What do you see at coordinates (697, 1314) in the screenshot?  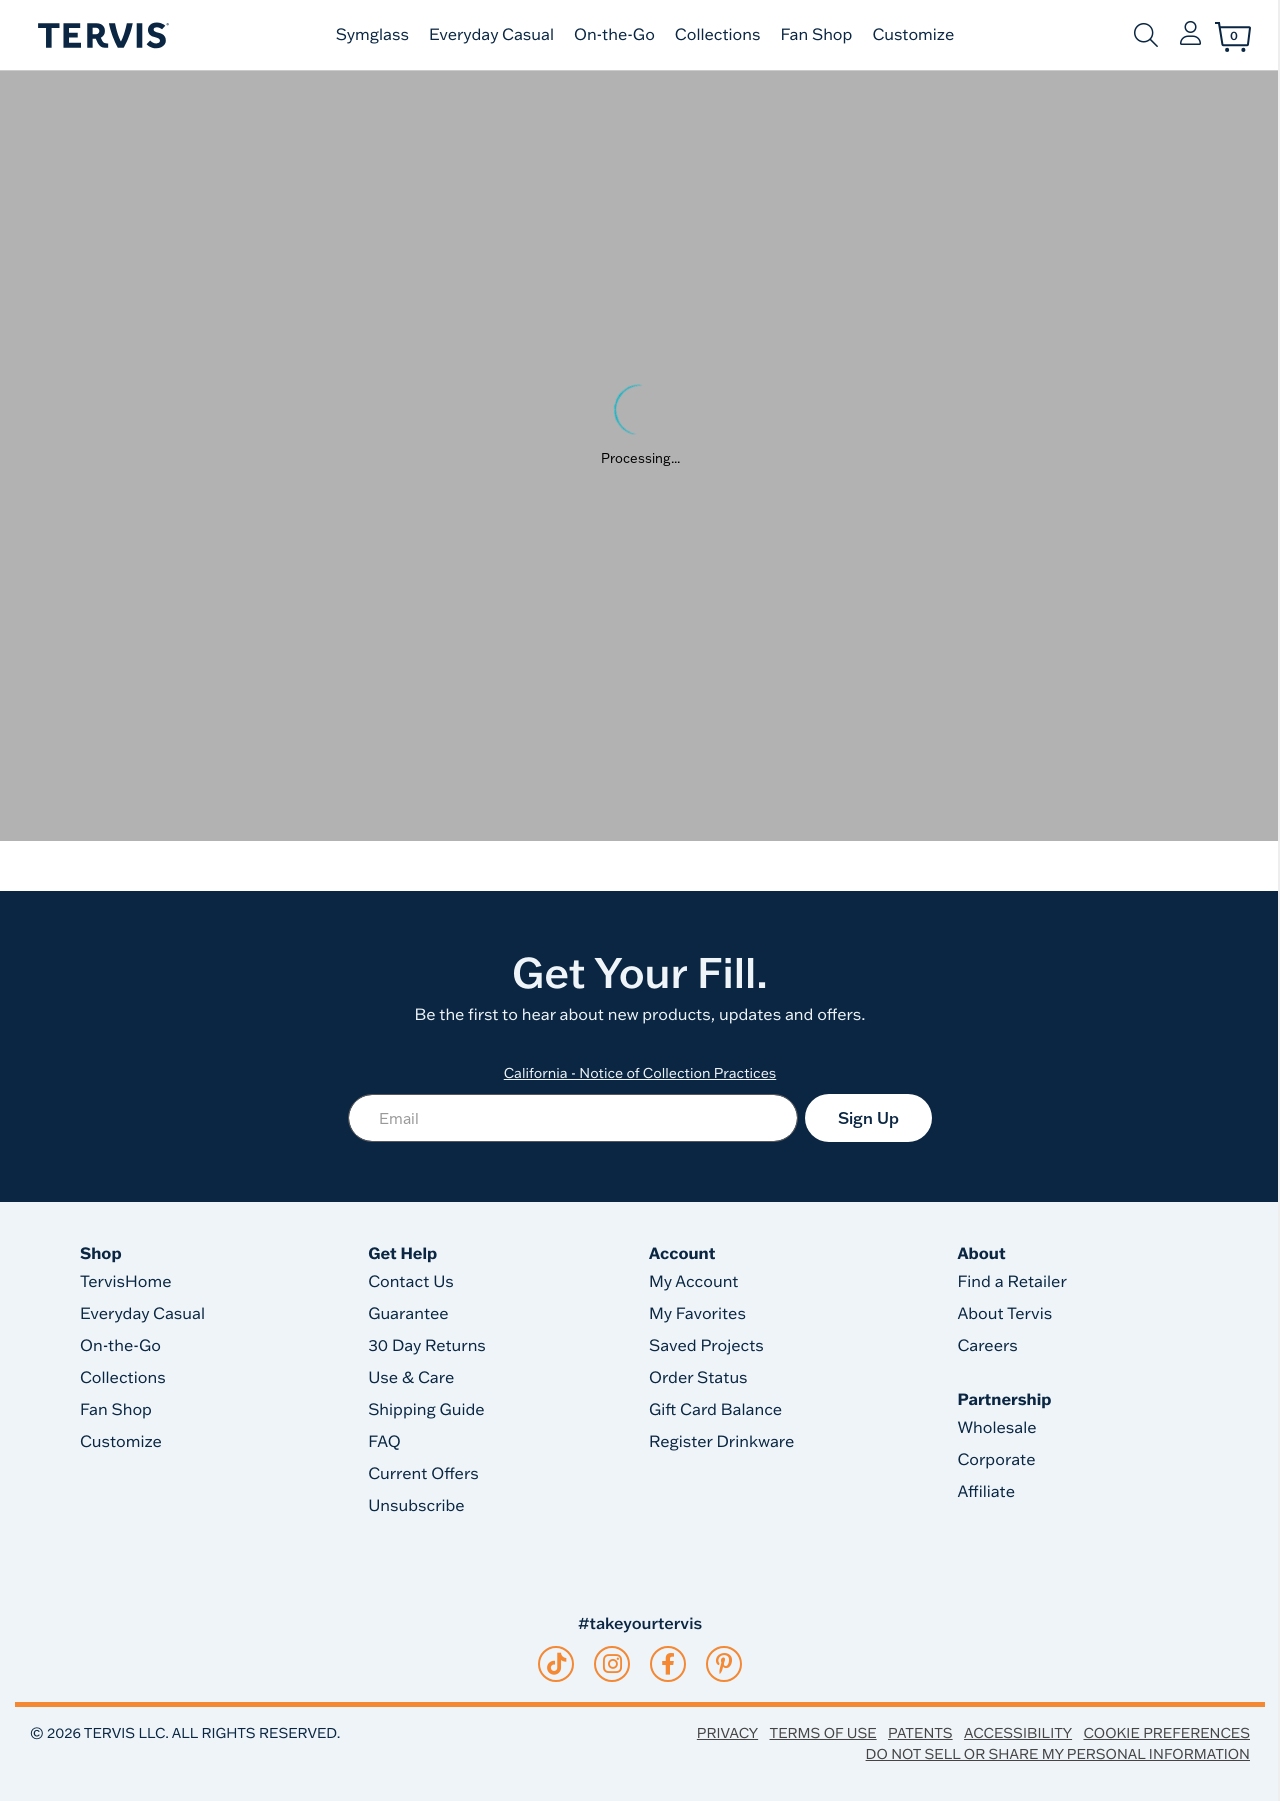 I see `My Favorites` at bounding box center [697, 1314].